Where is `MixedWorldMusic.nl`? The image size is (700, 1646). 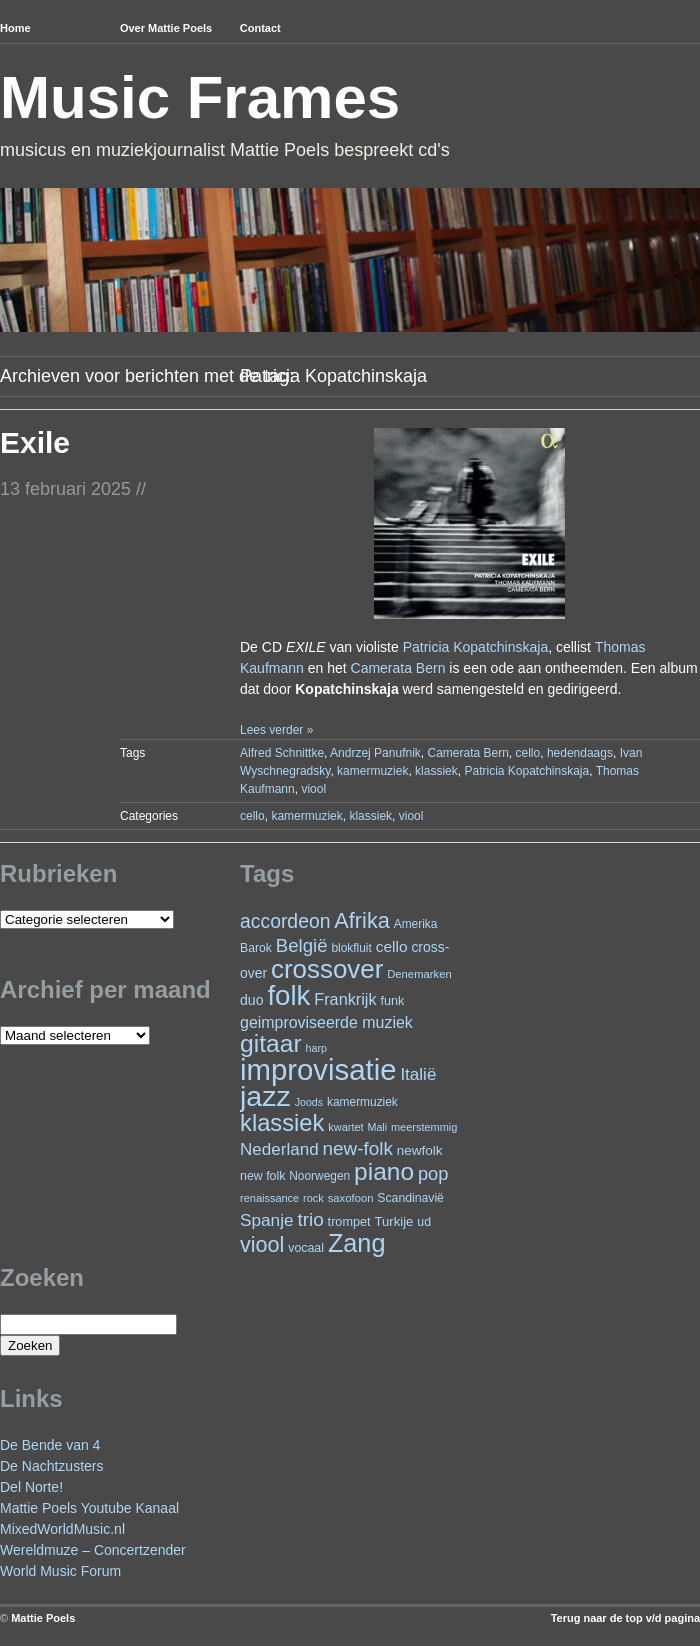
MixedWorldMusic.nl is located at coordinates (62, 1529).